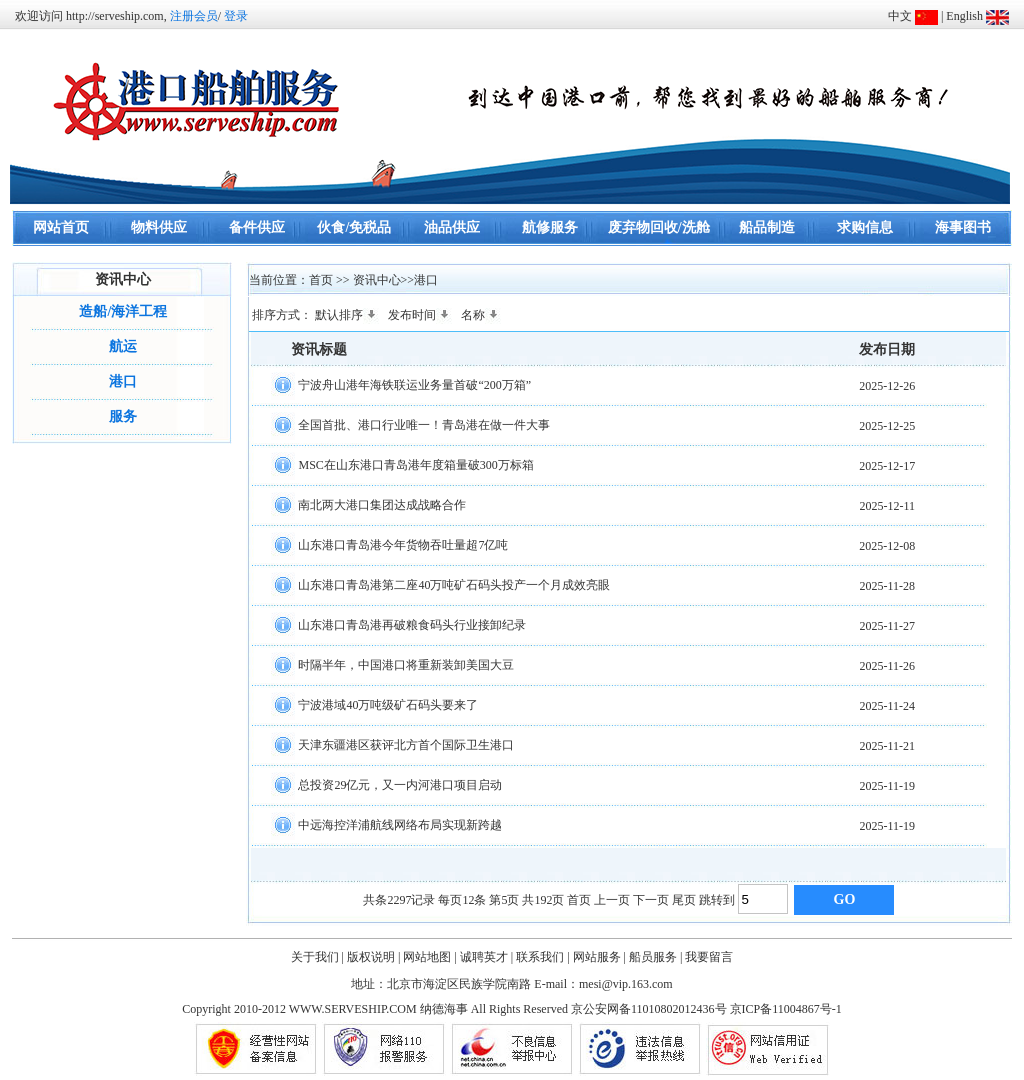  I want to click on 2025-11-28, so click(887, 586).